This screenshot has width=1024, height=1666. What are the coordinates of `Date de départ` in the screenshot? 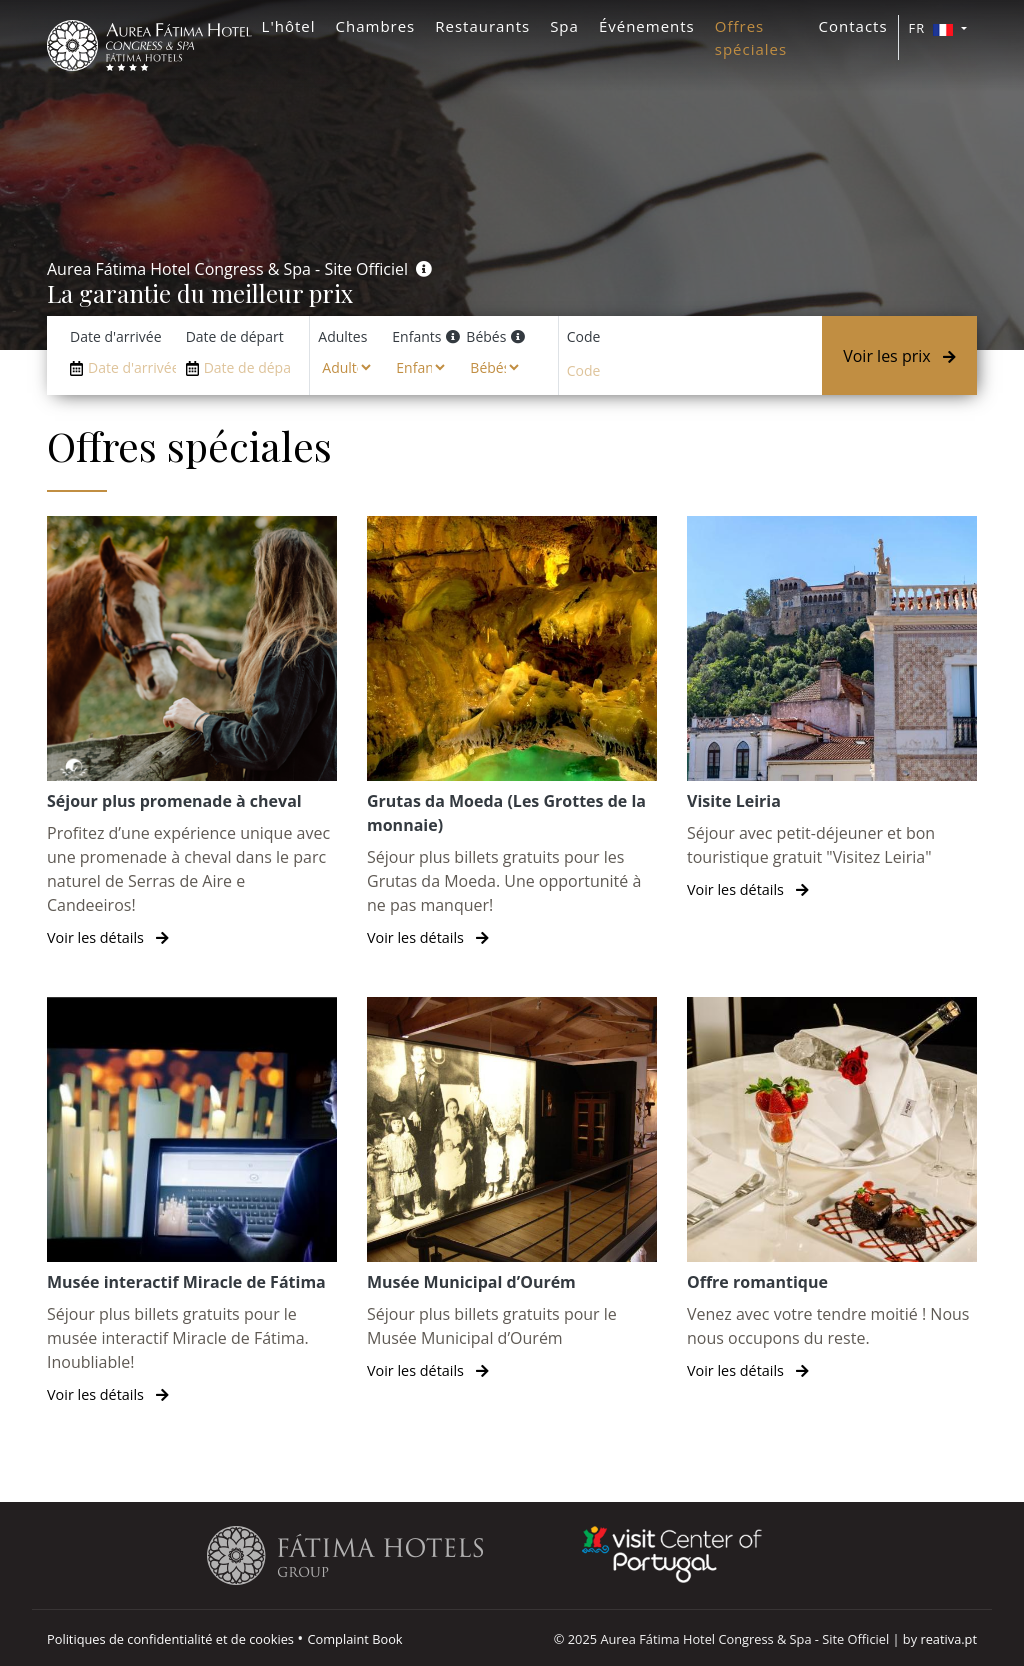 It's located at (235, 336).